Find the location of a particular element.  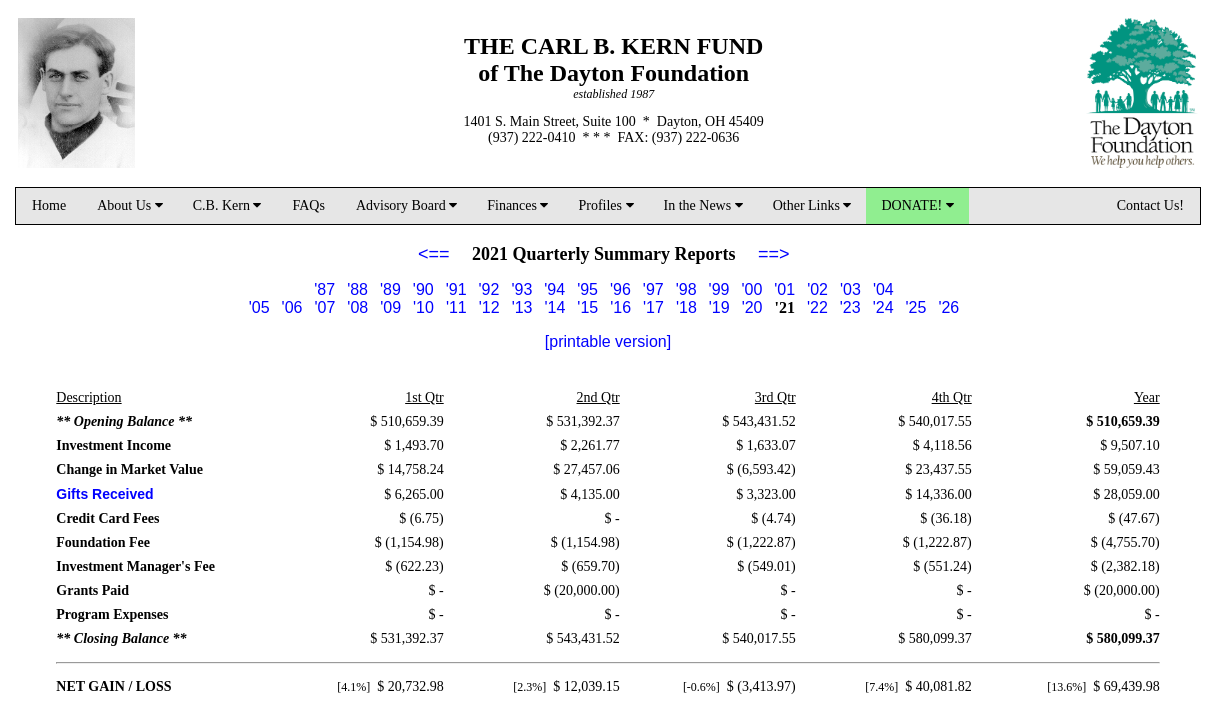

'13 is located at coordinates (522, 307).